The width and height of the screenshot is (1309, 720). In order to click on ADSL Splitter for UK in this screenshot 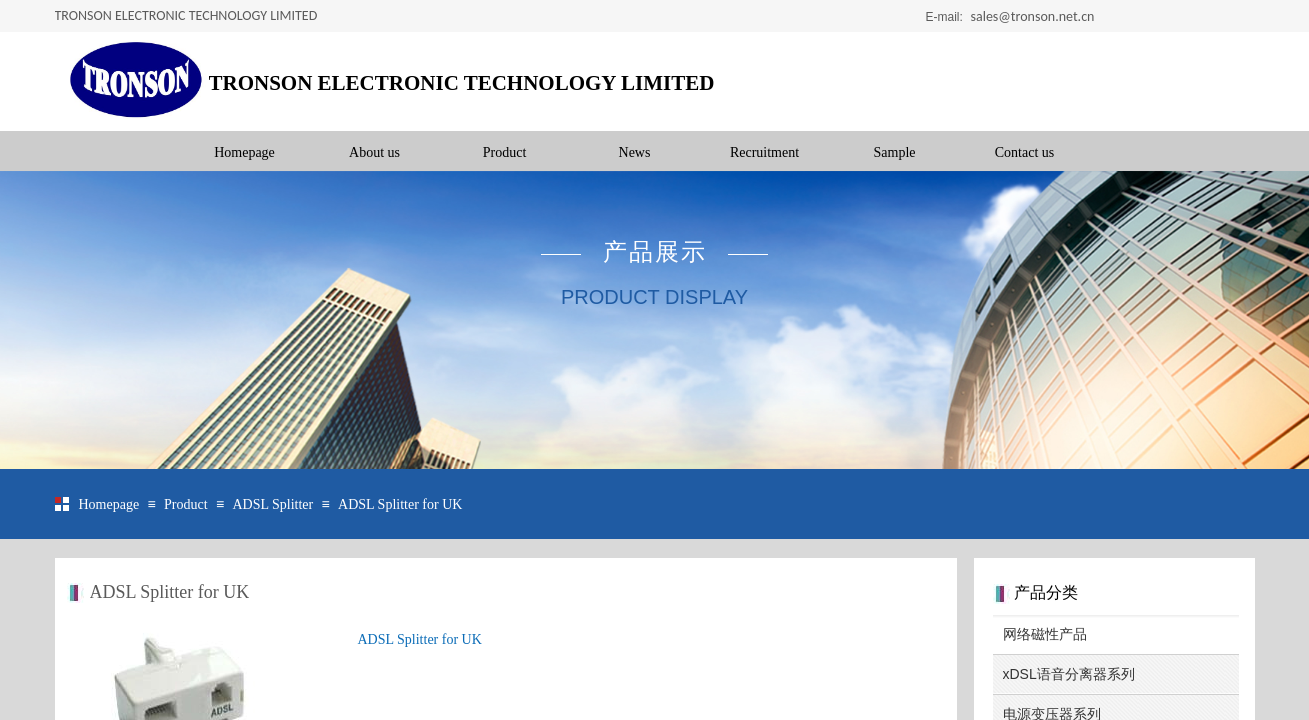, I will do `click(400, 504)`.